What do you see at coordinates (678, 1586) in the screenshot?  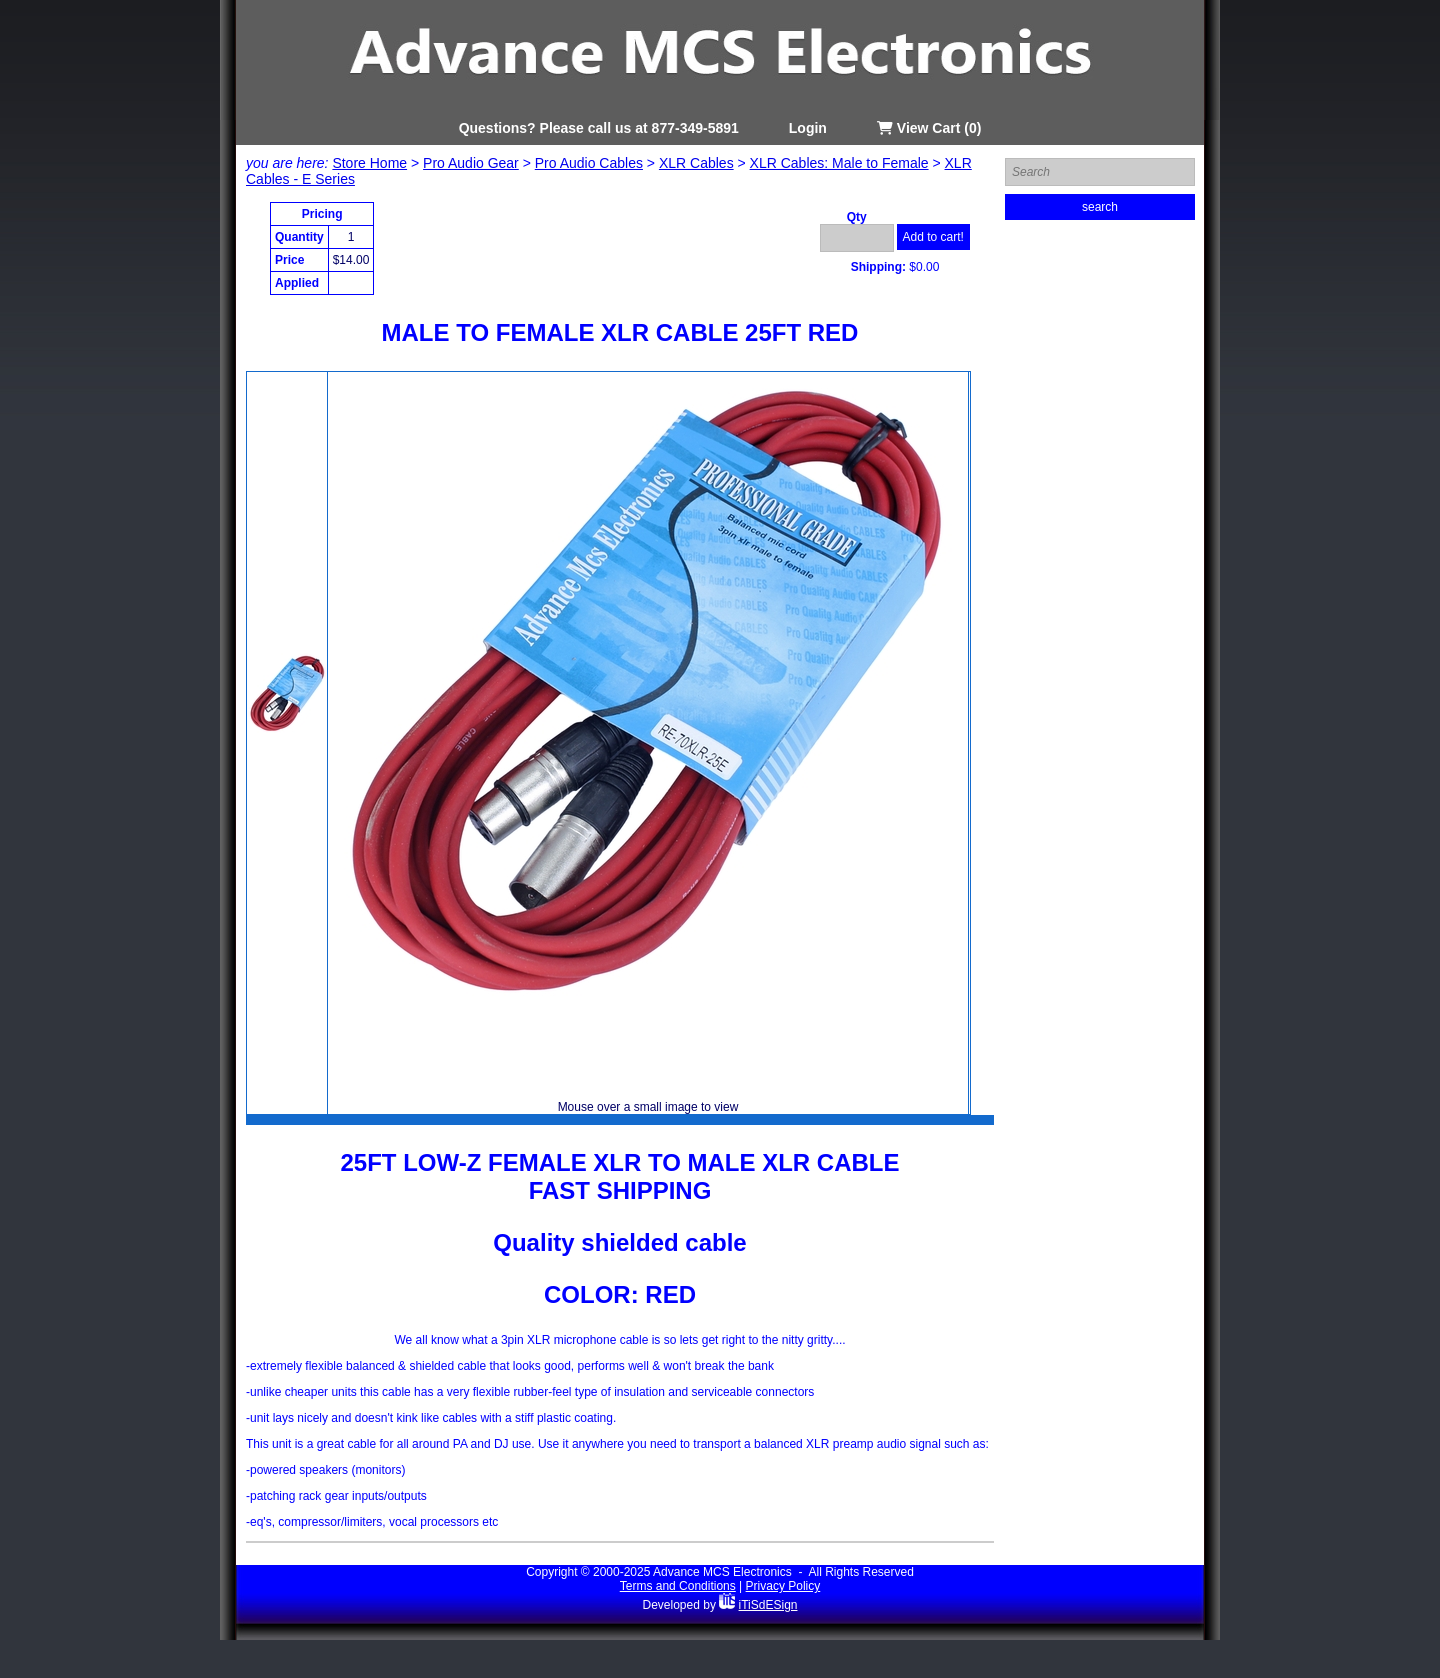 I see `Terms and Conditions` at bounding box center [678, 1586].